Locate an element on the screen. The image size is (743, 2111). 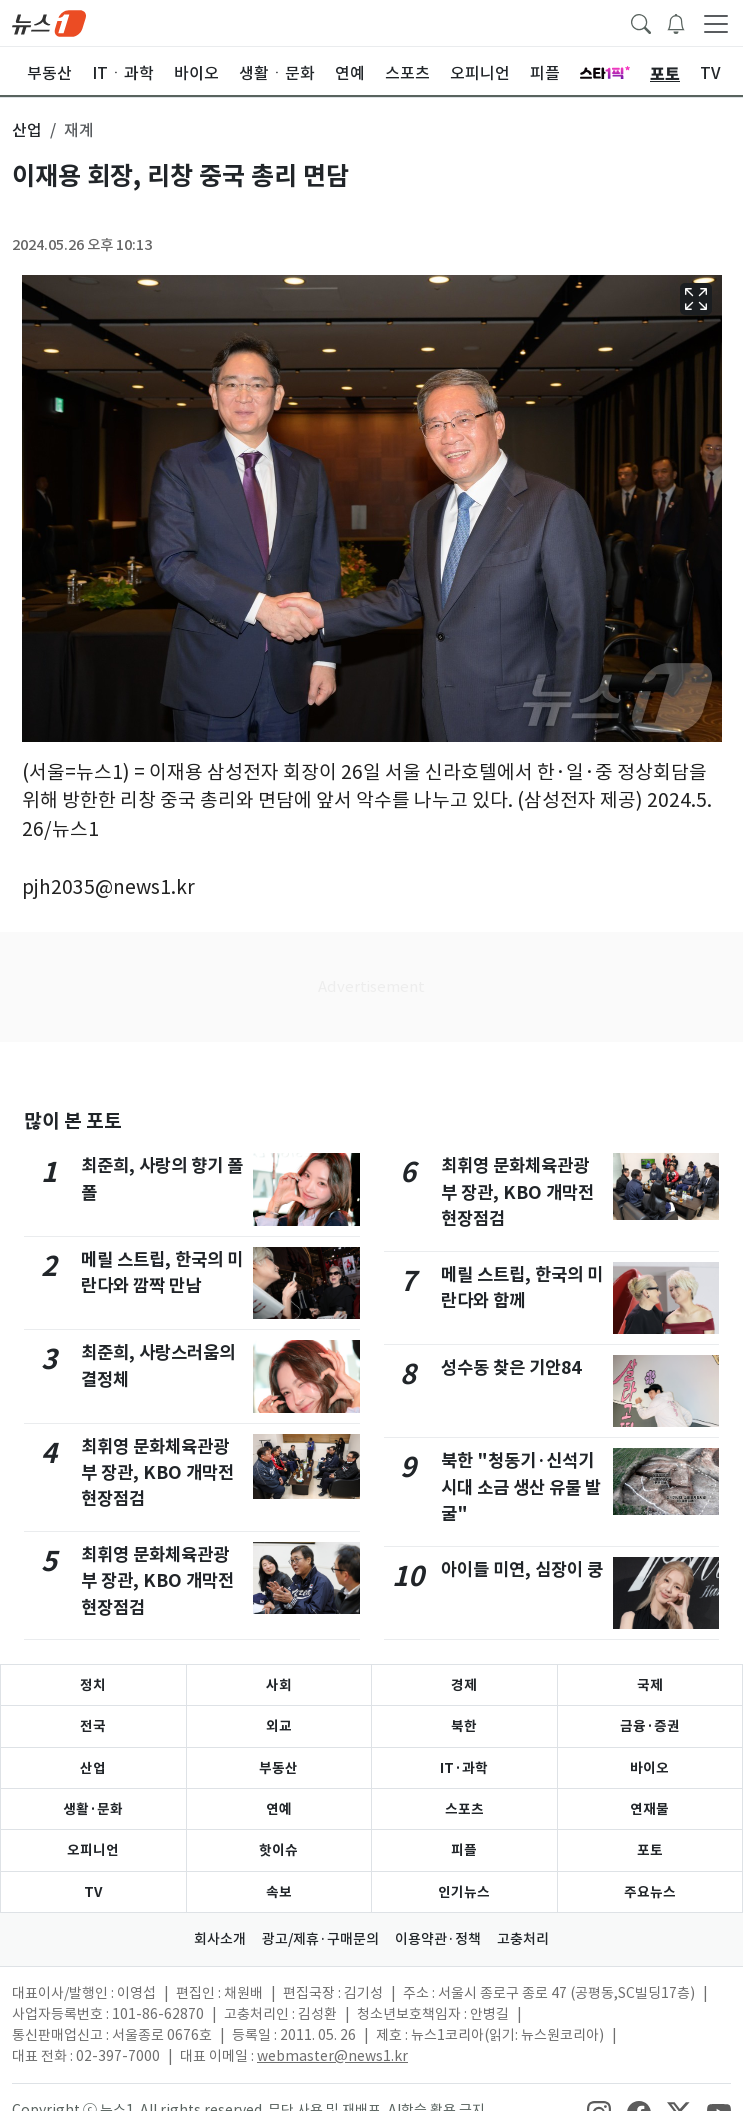
전국 is located at coordinates (93, 1726).